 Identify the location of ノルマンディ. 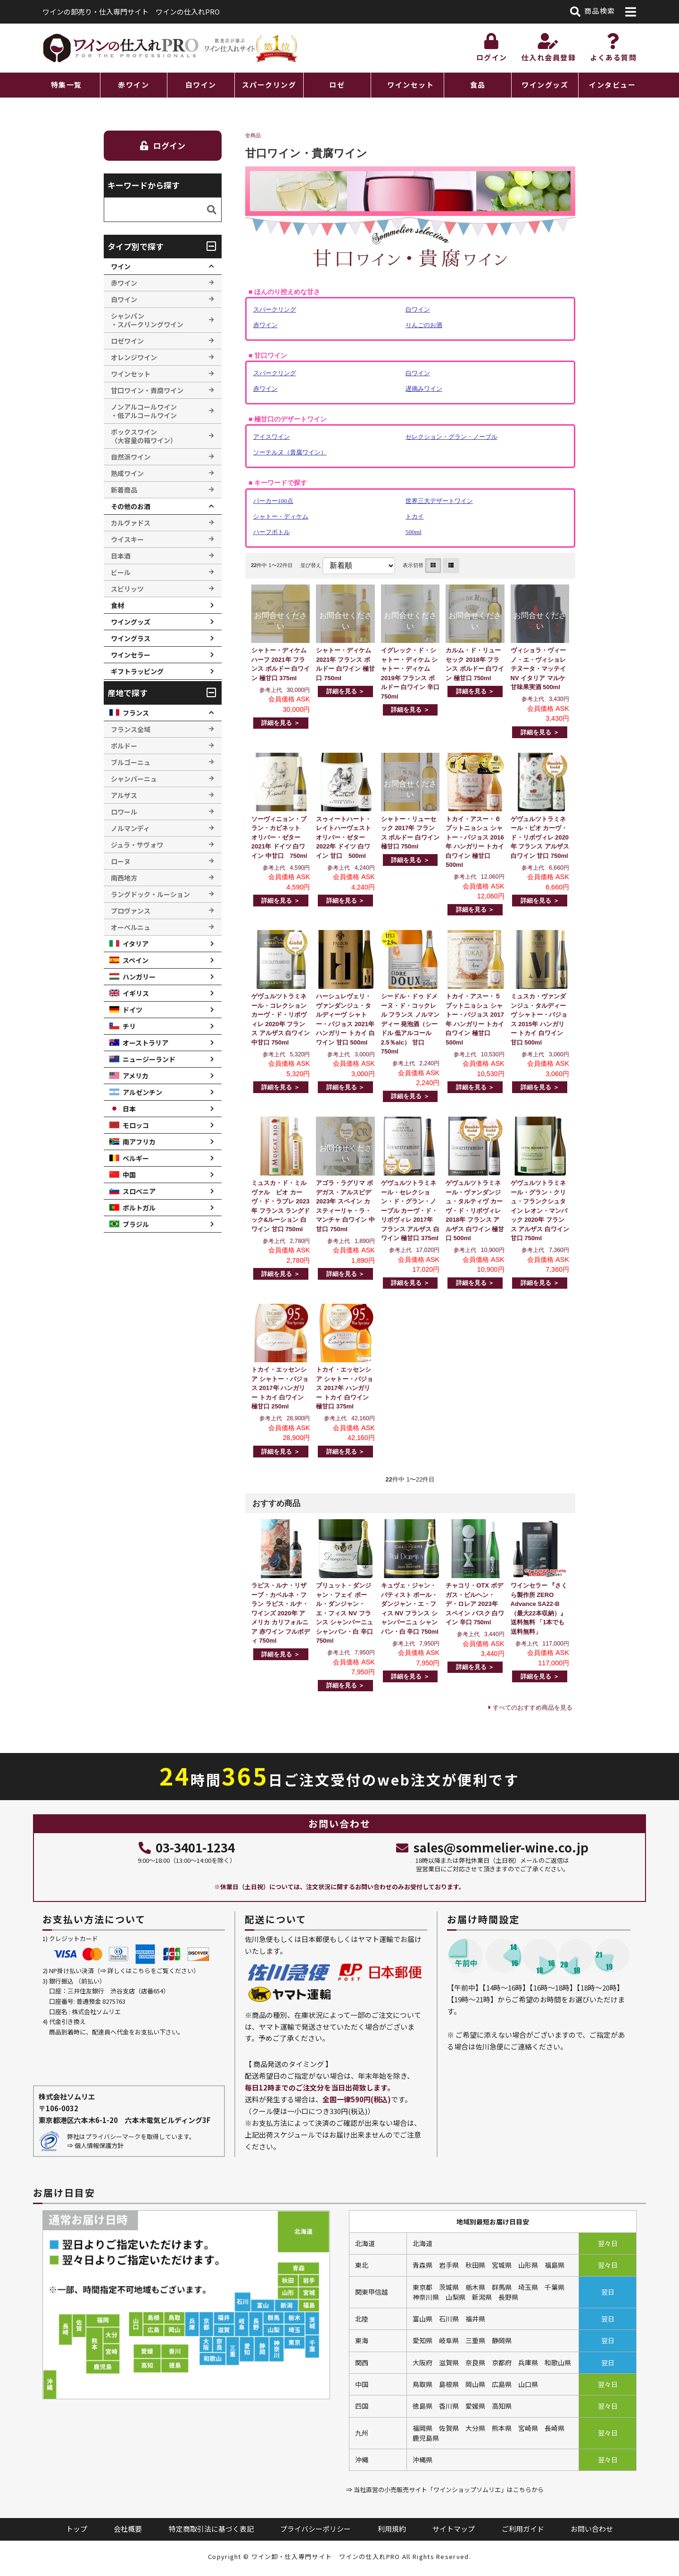
(130, 828).